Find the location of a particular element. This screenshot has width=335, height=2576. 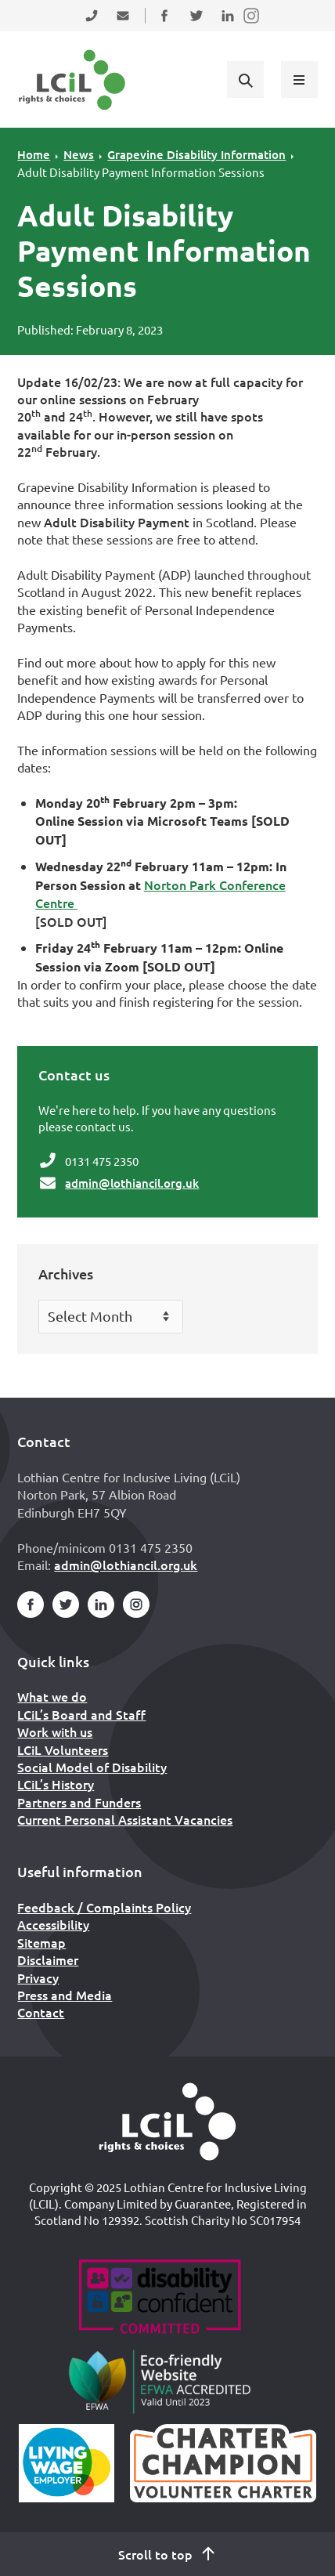

Grapevine Disability Information is located at coordinates (196, 154).